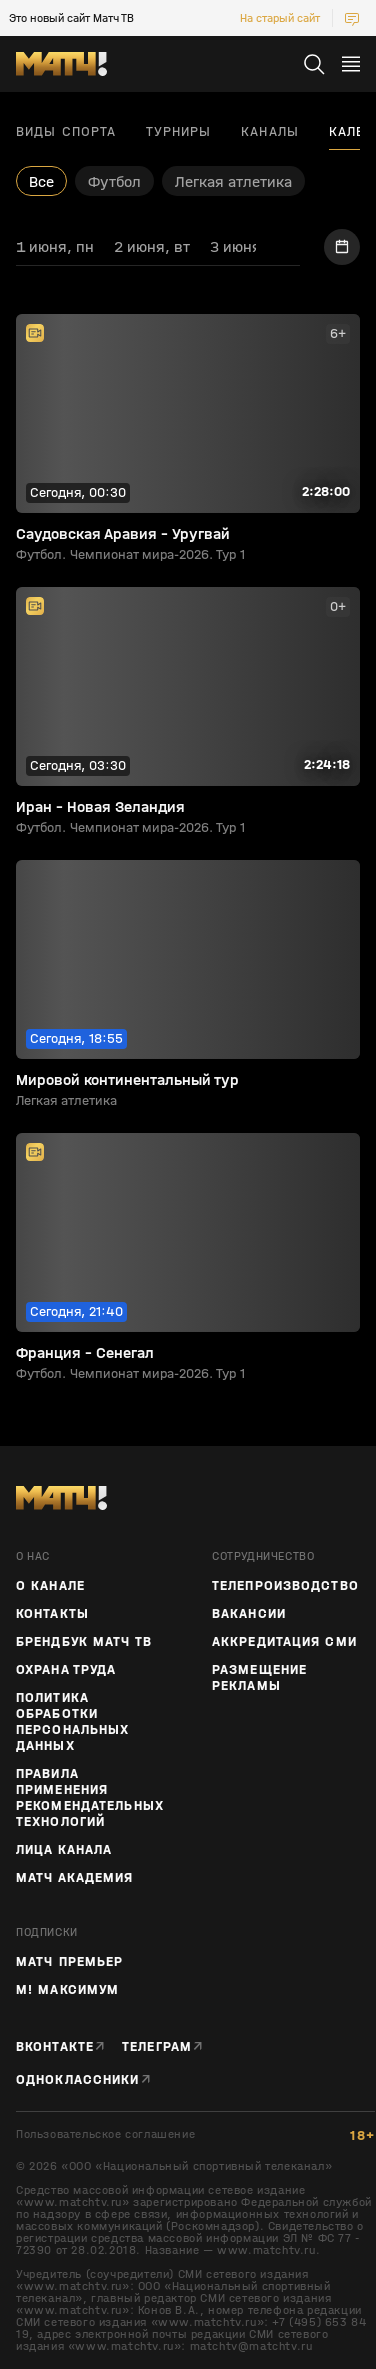  I want to click on Охрана труда, so click(66, 1670).